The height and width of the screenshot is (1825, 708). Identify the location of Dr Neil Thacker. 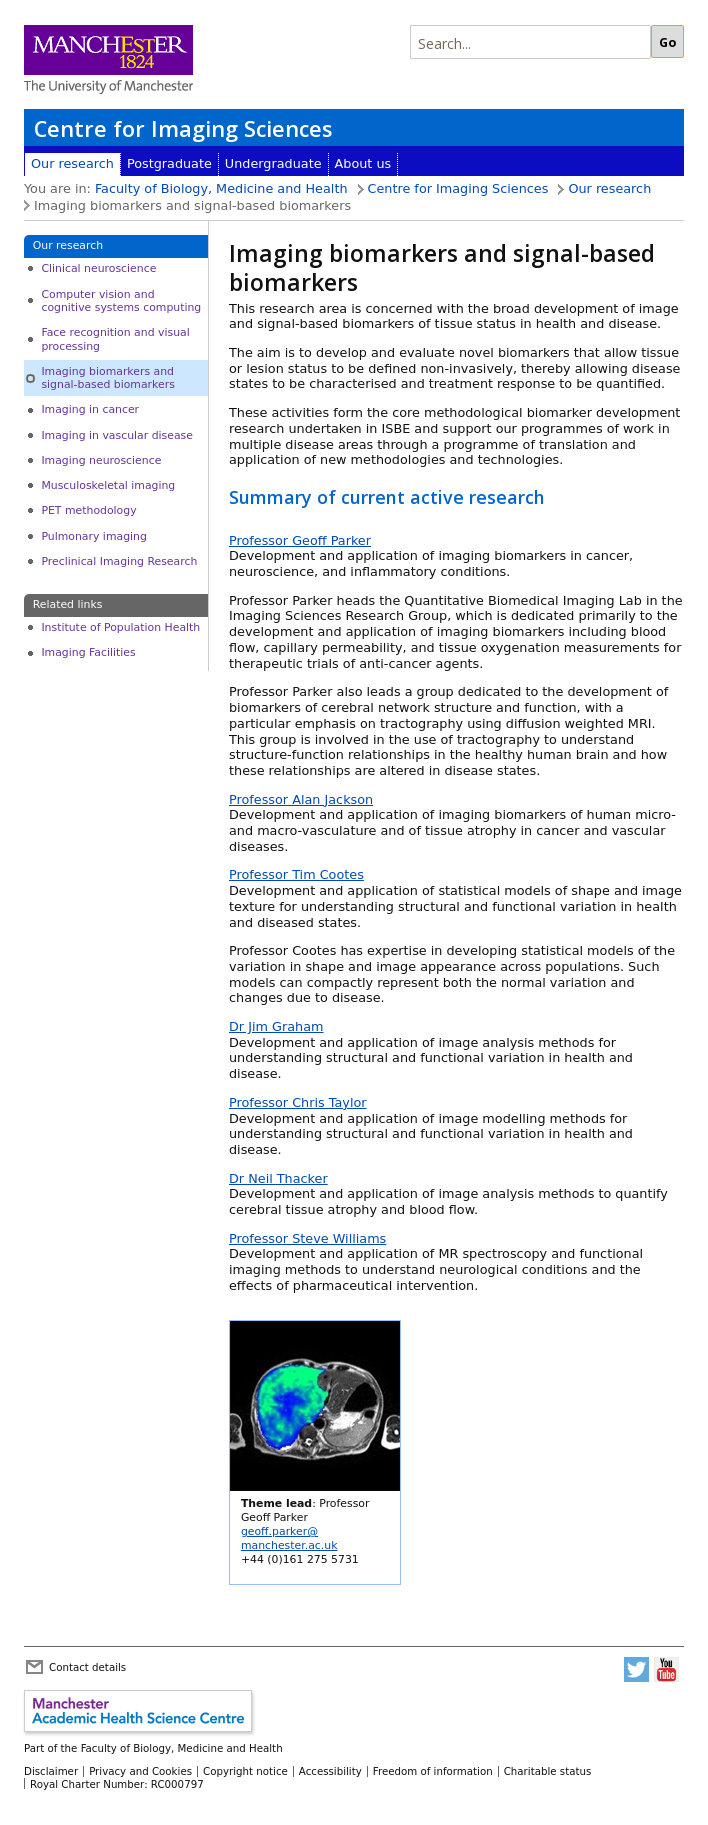
(278, 1178).